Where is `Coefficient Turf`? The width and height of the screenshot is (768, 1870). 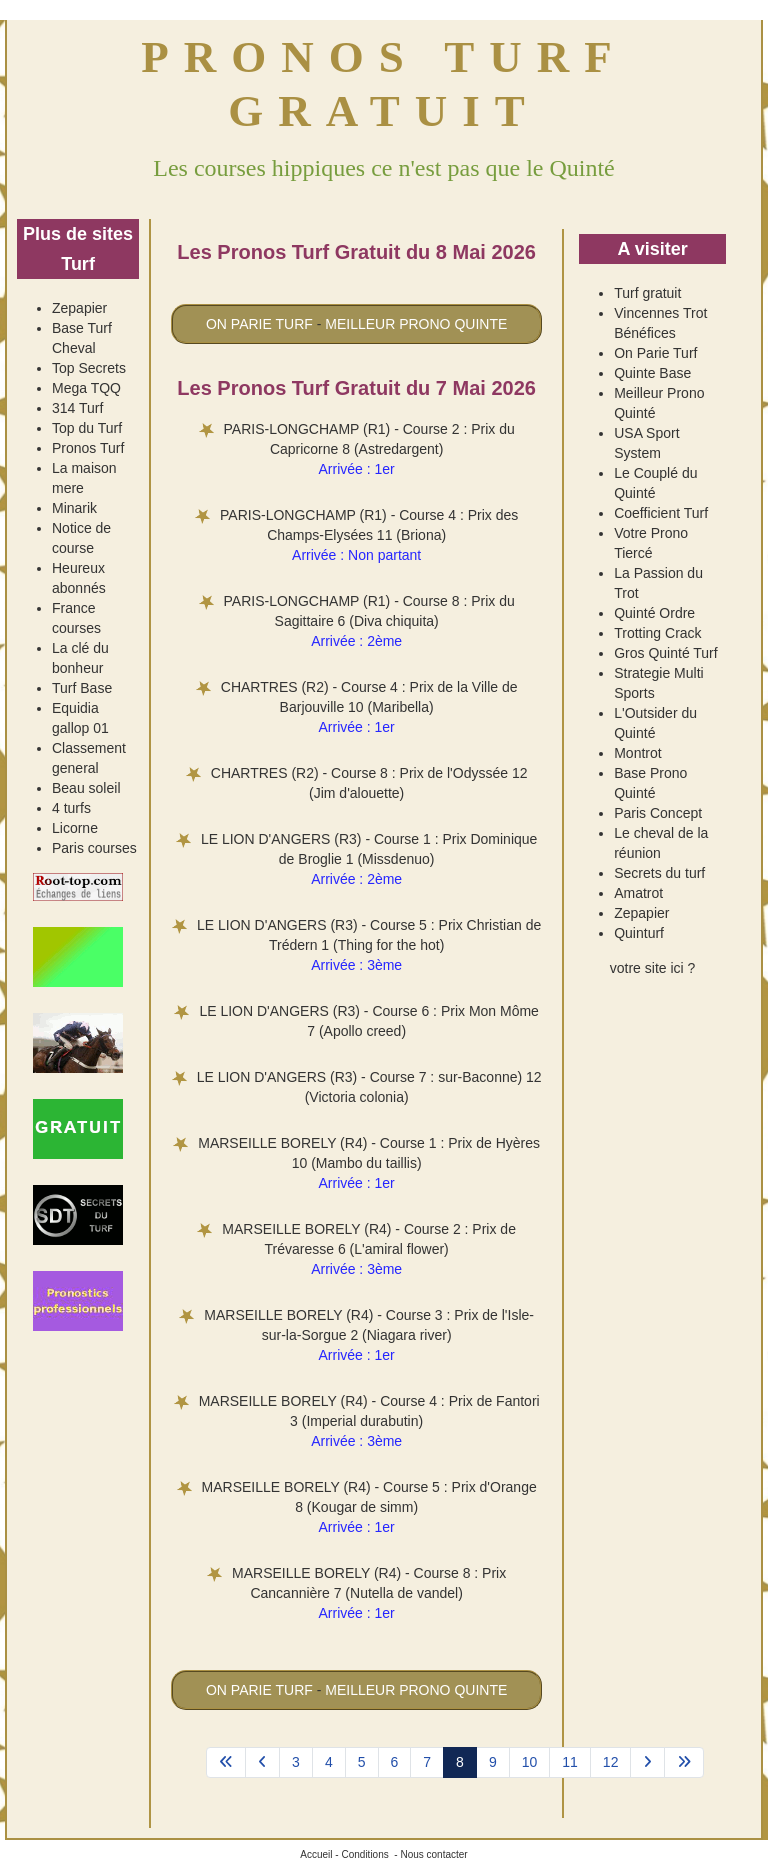 Coefficient Turf is located at coordinates (661, 513).